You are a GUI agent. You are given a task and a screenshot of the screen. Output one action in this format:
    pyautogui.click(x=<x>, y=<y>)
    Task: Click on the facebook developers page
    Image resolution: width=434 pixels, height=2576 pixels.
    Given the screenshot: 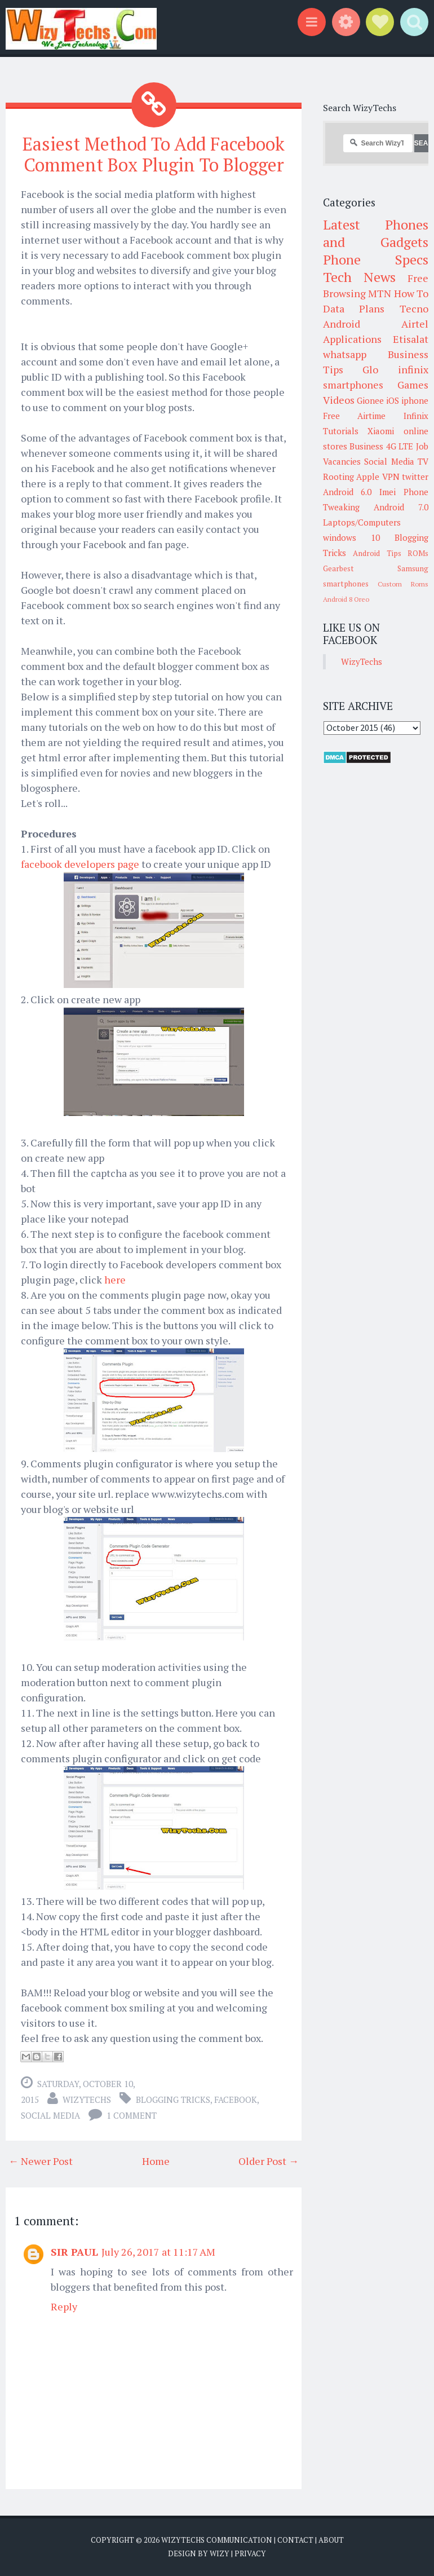 What is the action you would take?
    pyautogui.click(x=80, y=864)
    